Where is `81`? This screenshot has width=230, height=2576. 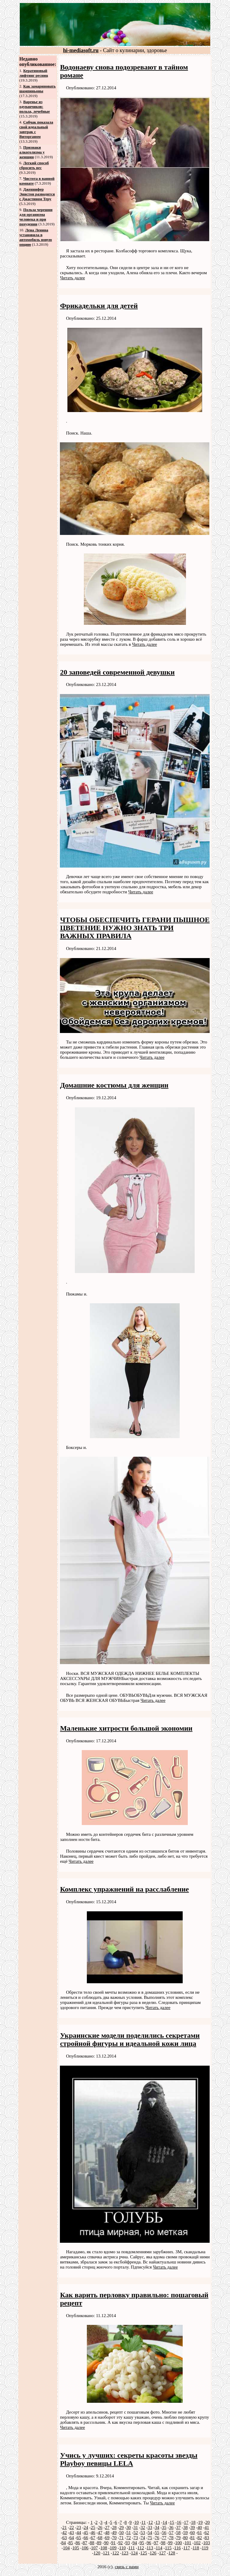 81 is located at coordinates (192, 2537).